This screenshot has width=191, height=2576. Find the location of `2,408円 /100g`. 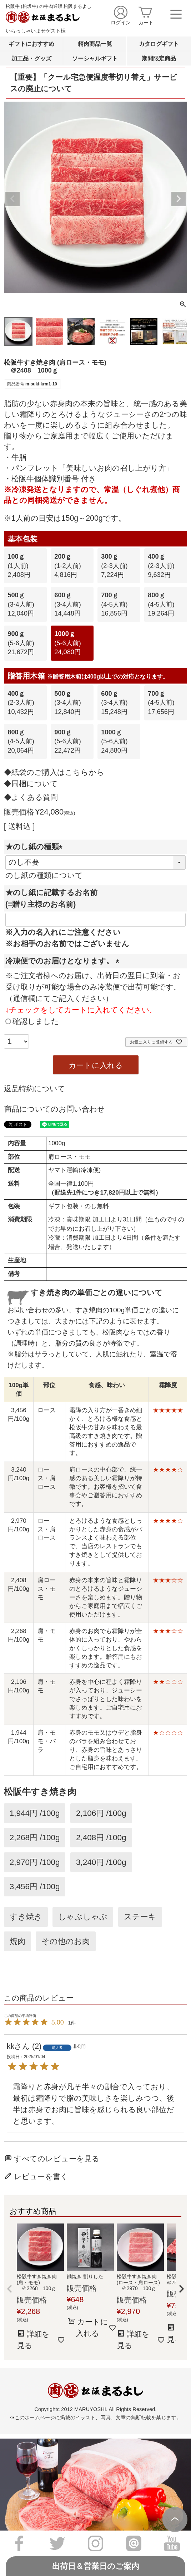

2,408円 /100g is located at coordinates (101, 1837).